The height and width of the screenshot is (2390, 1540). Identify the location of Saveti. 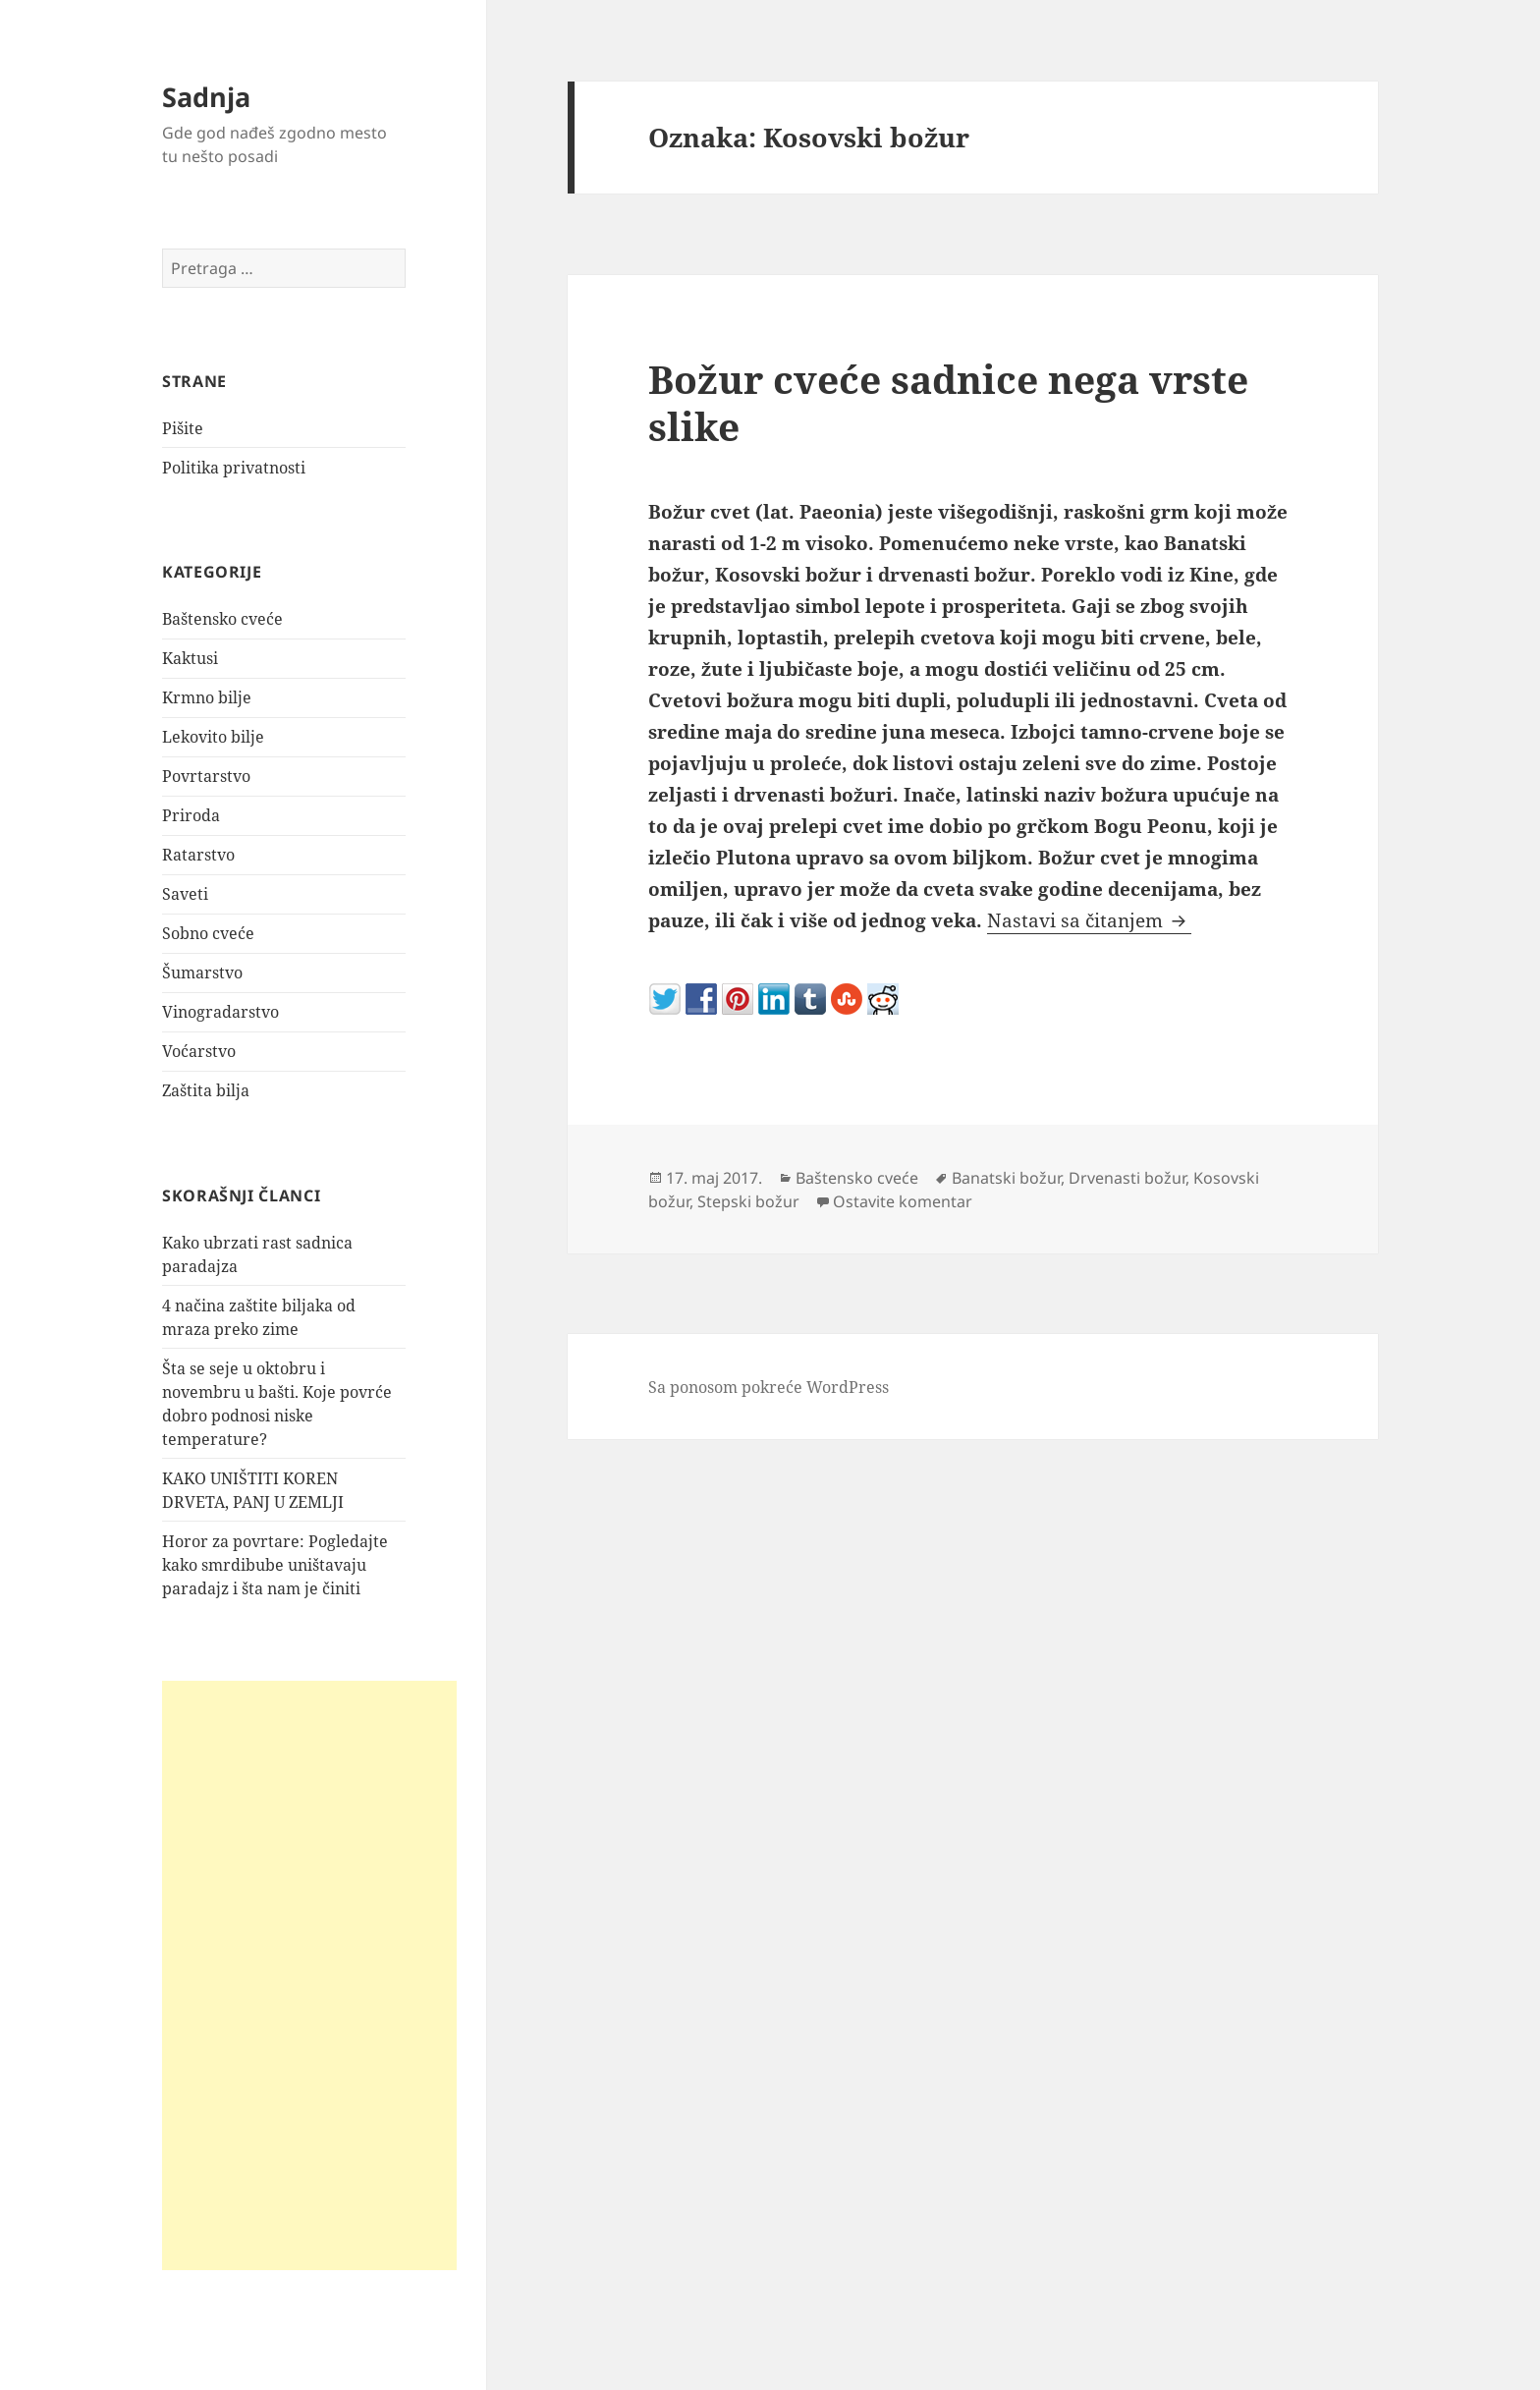
(185, 894).